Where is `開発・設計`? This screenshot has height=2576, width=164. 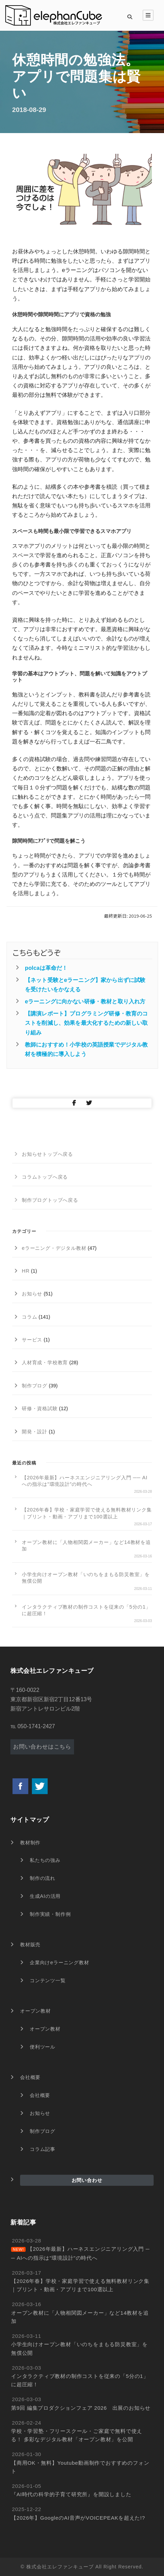 開発・設計 is located at coordinates (34, 1431).